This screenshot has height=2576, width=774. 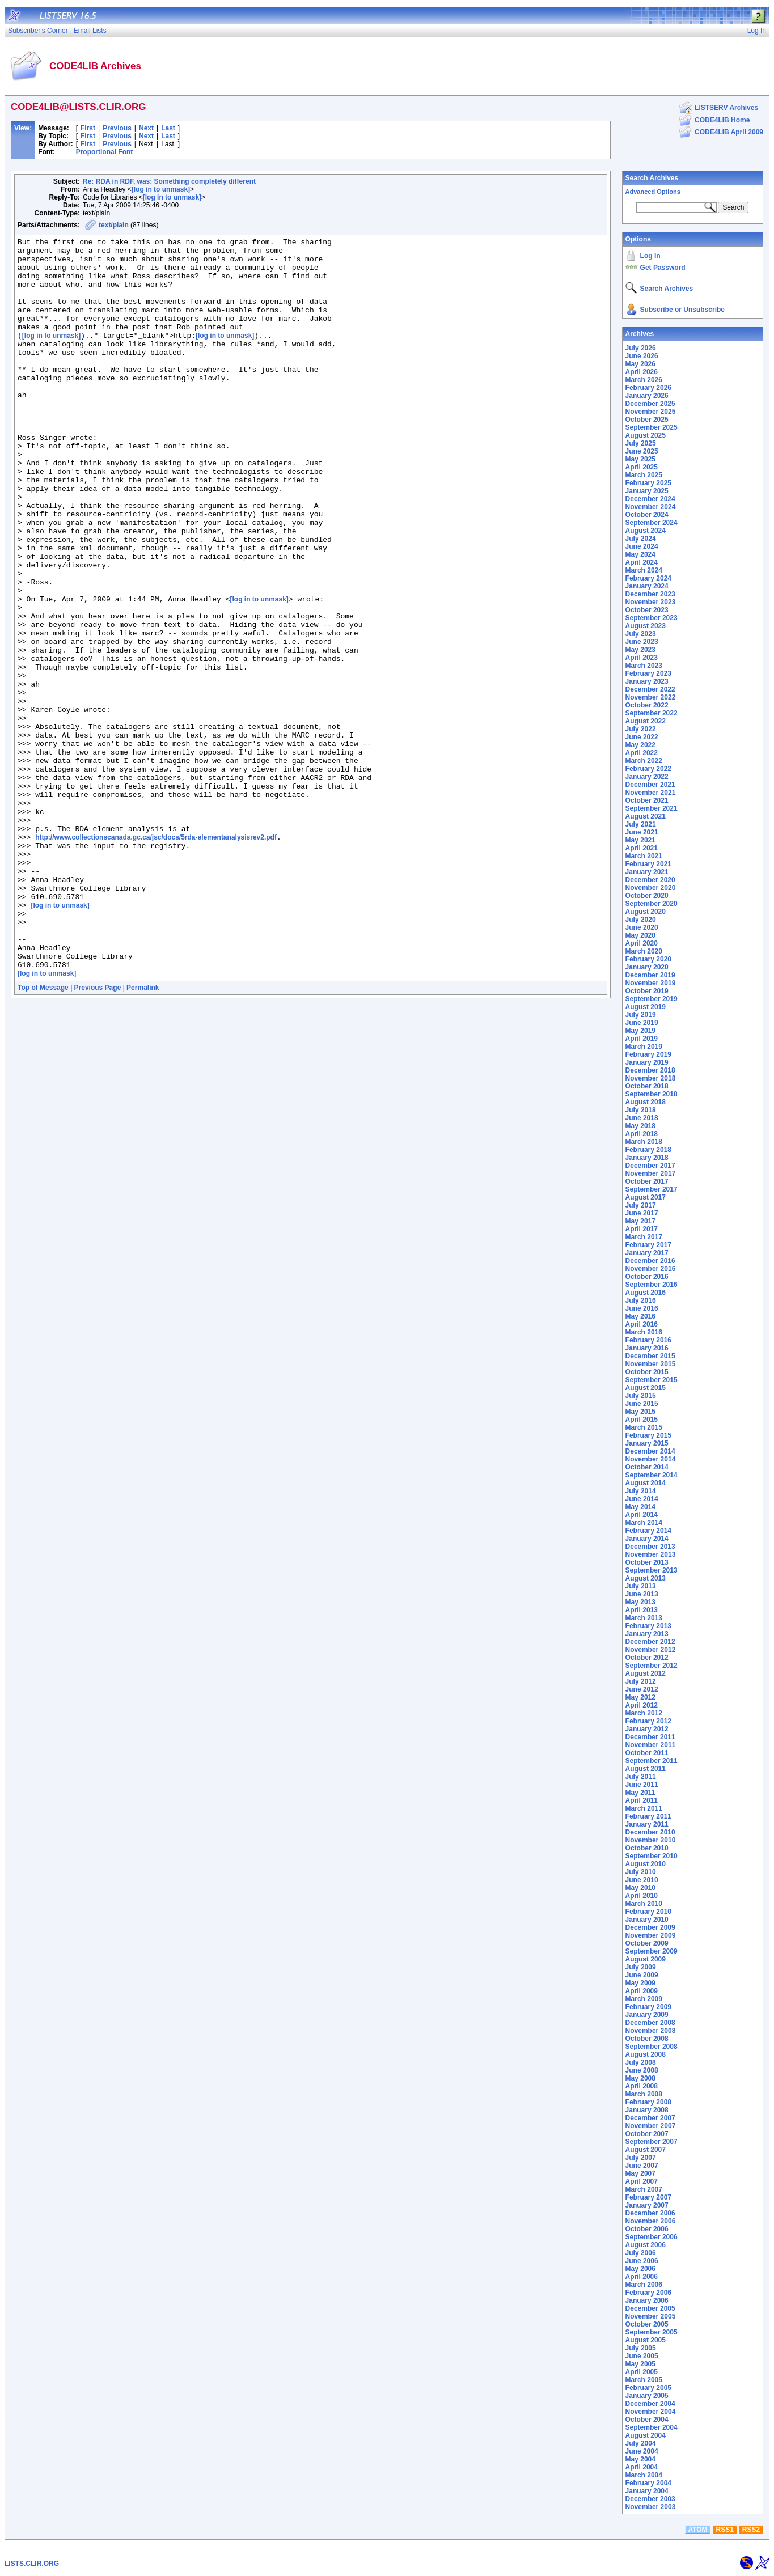 What do you see at coordinates (648, 1816) in the screenshot?
I see `February 2011` at bounding box center [648, 1816].